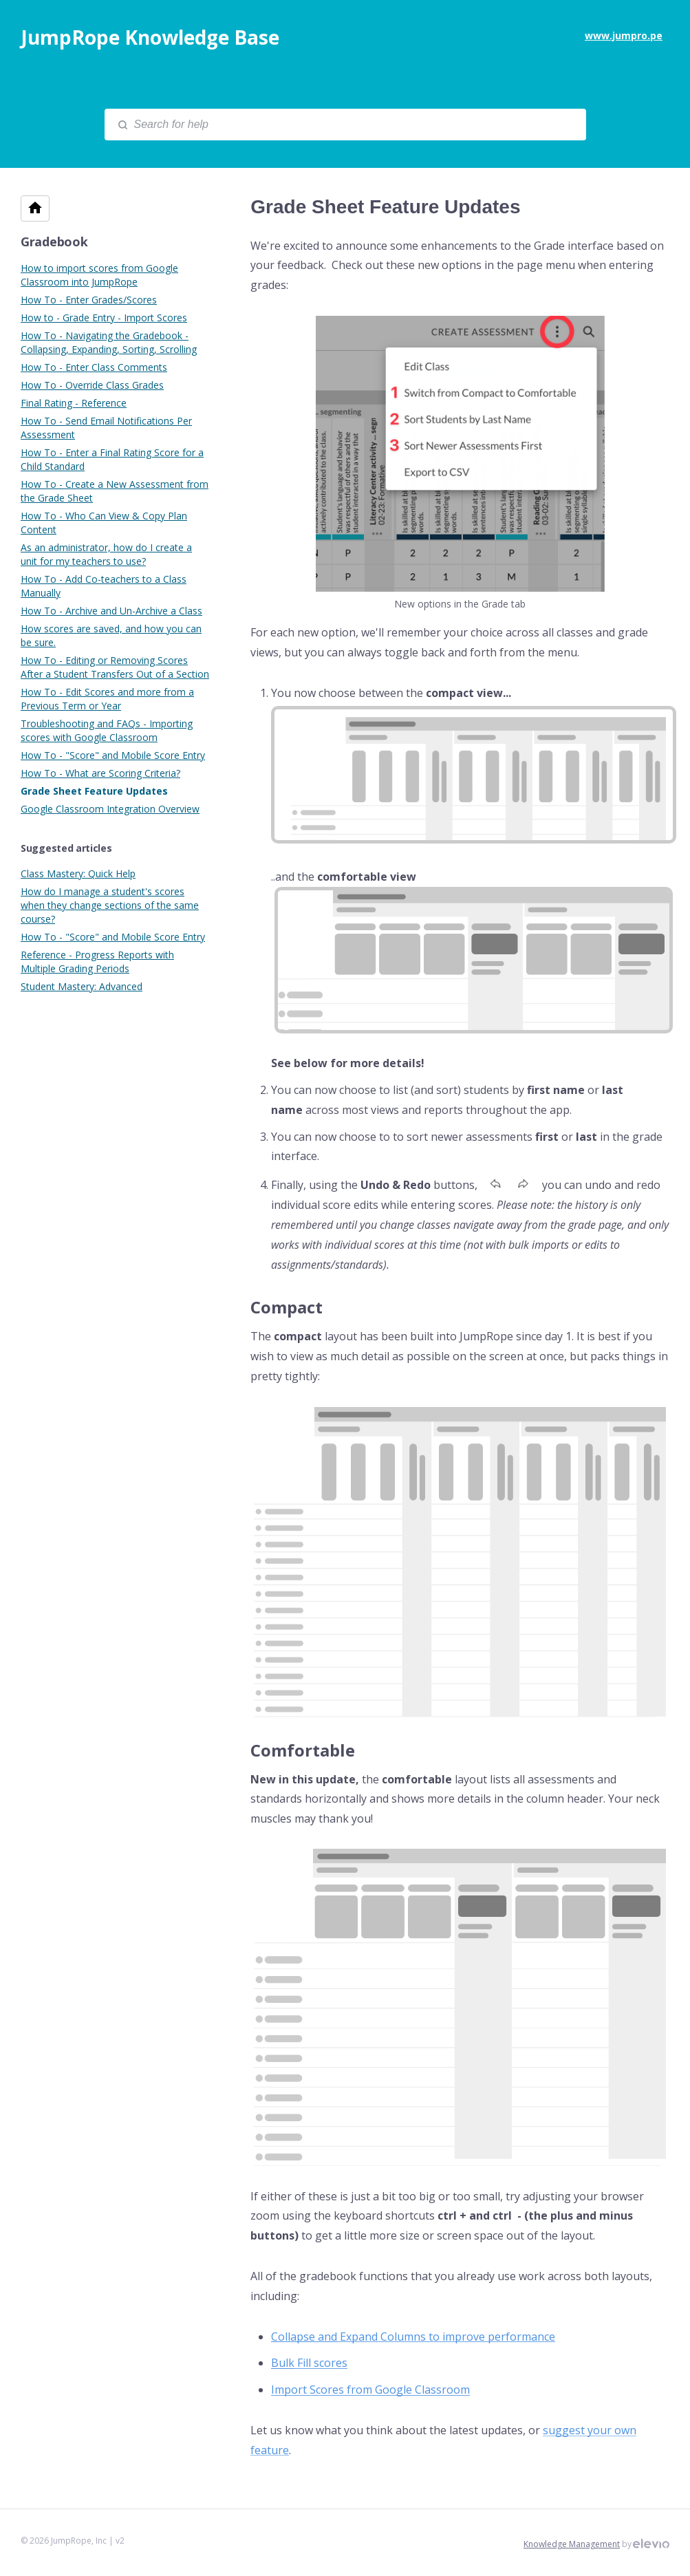 The height and width of the screenshot is (2576, 690). I want to click on Google Classroom Integration Overview, so click(110, 808).